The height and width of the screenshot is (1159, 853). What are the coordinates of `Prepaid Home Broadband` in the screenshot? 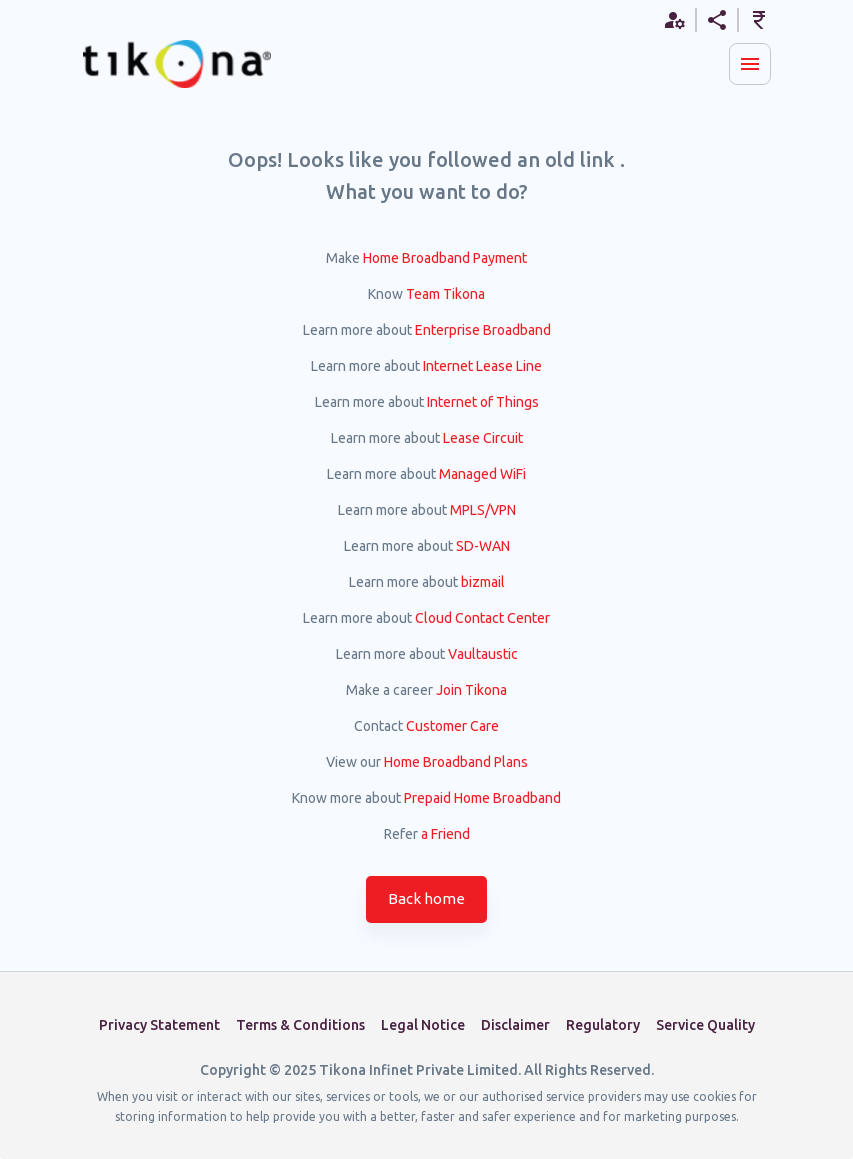 It's located at (482, 798).